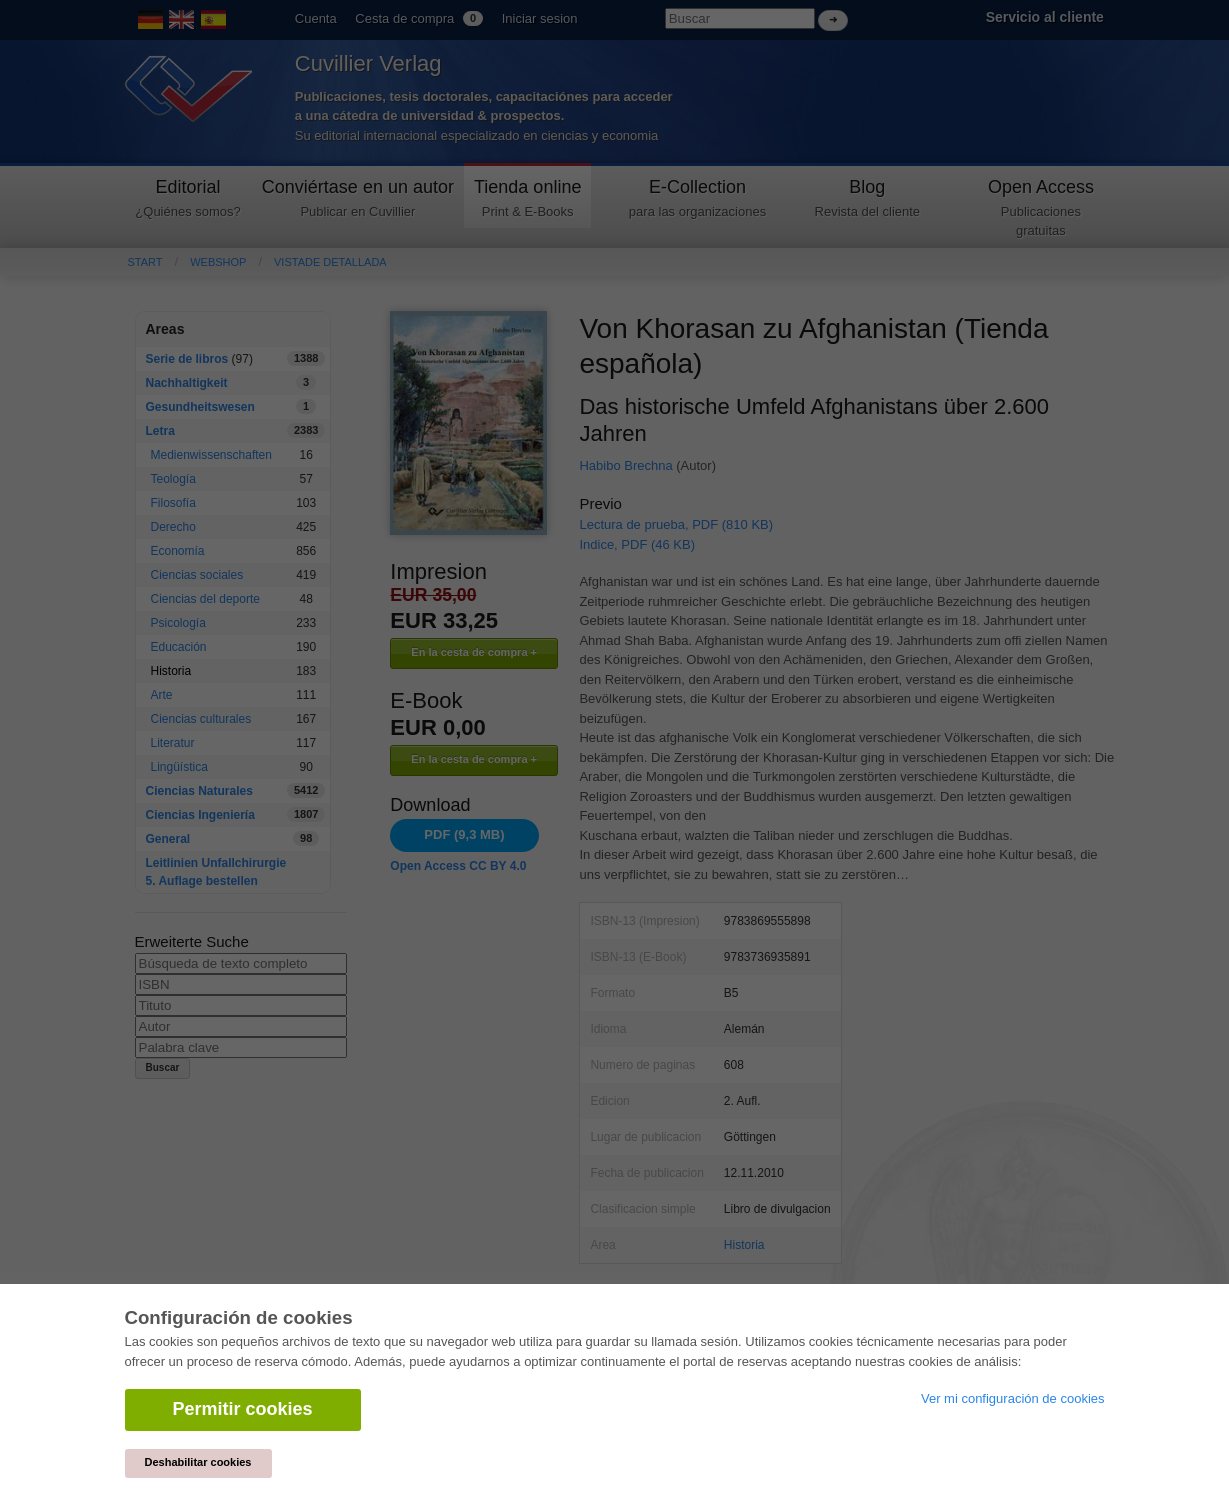 The image size is (1229, 1498). I want to click on Permitir cookies, so click(243, 1409).